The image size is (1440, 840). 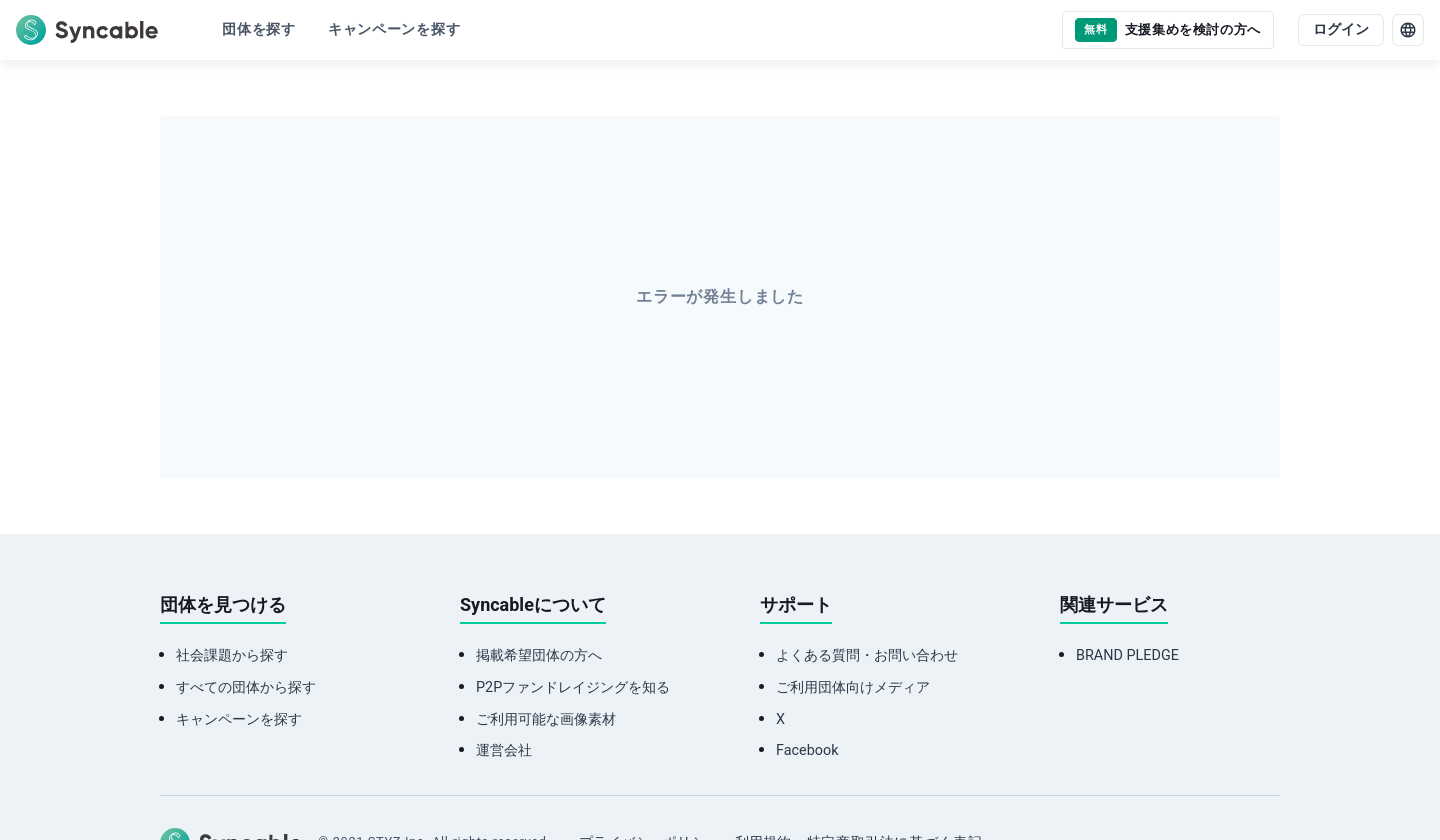 I want to click on 社会課題から探す, so click(x=232, y=655).